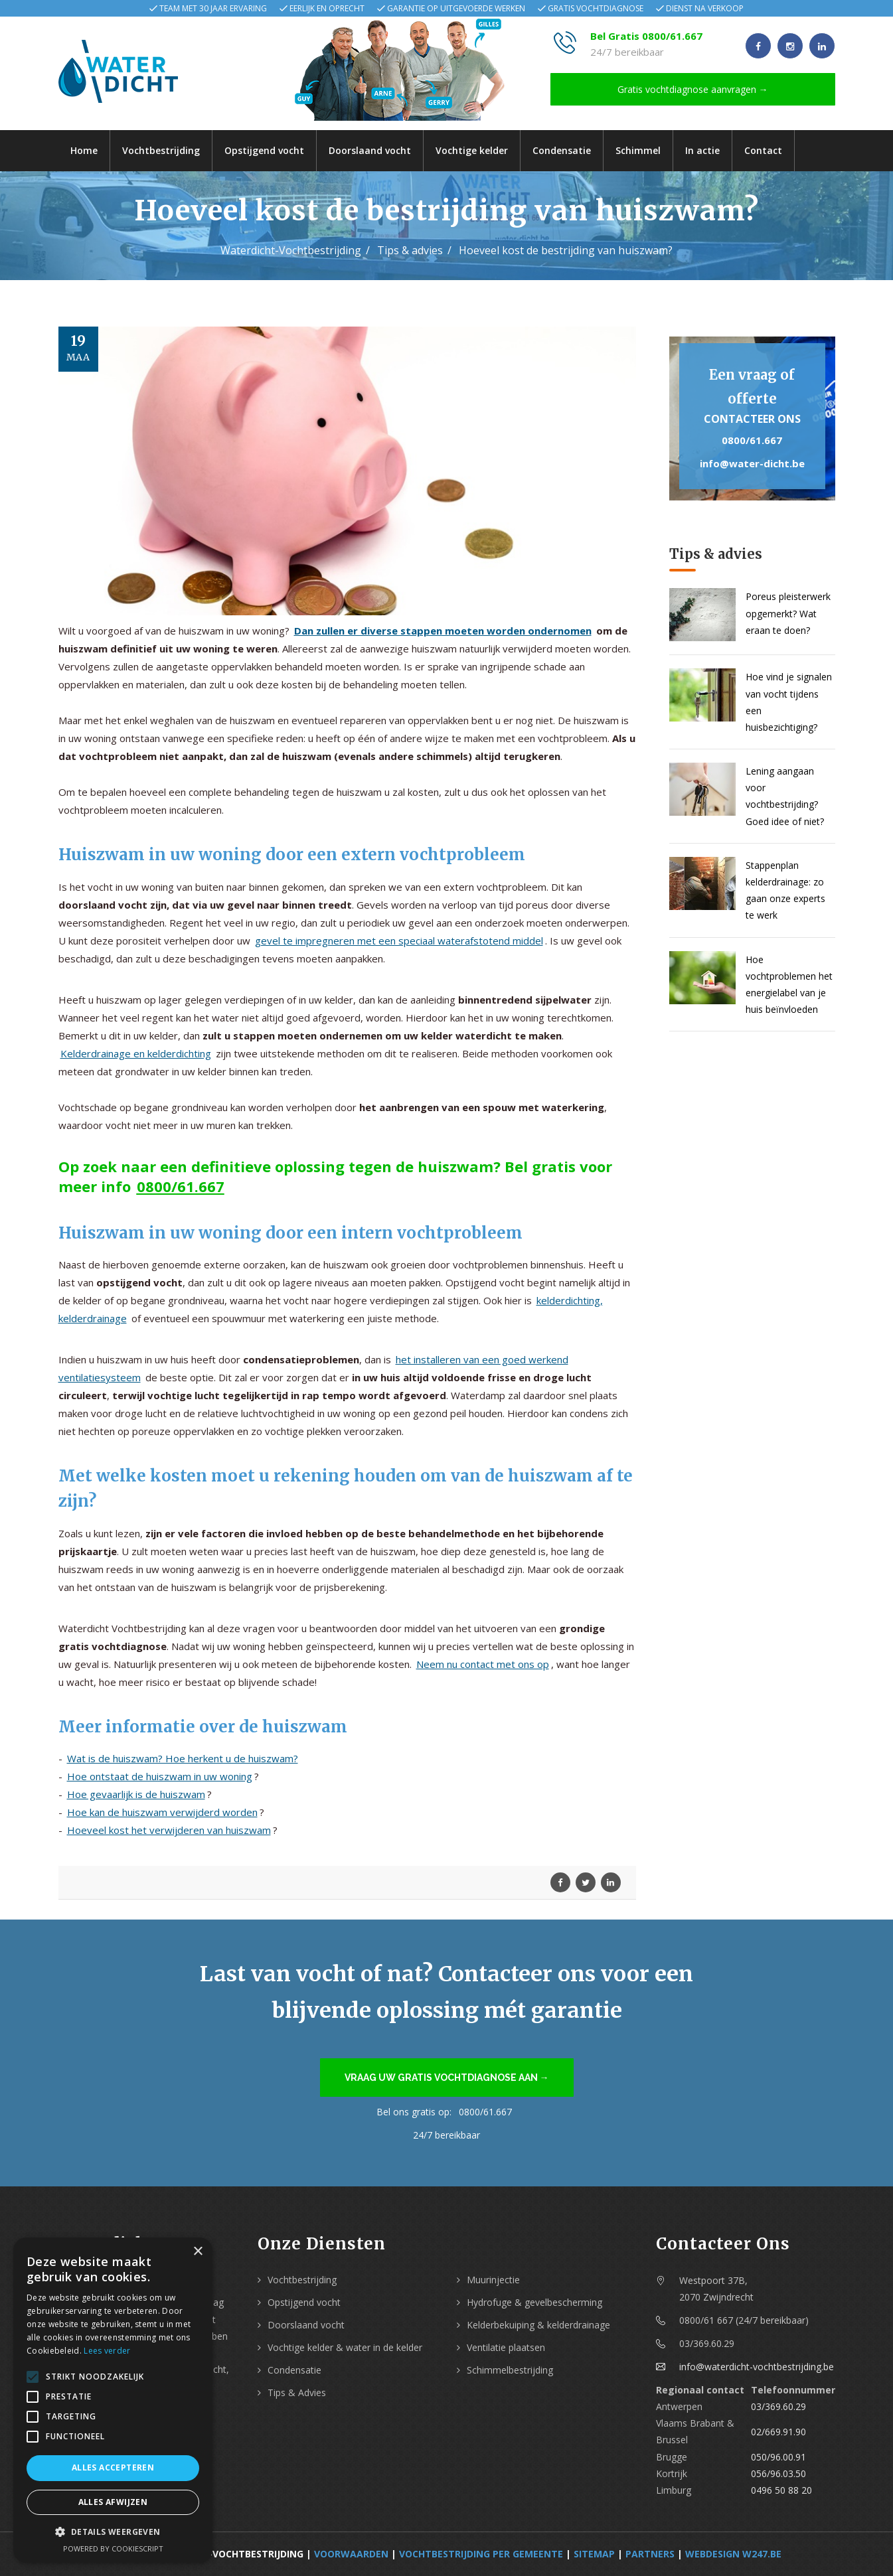 Image resolution: width=893 pixels, height=2576 pixels. I want to click on [alert], so click(112, 2400).